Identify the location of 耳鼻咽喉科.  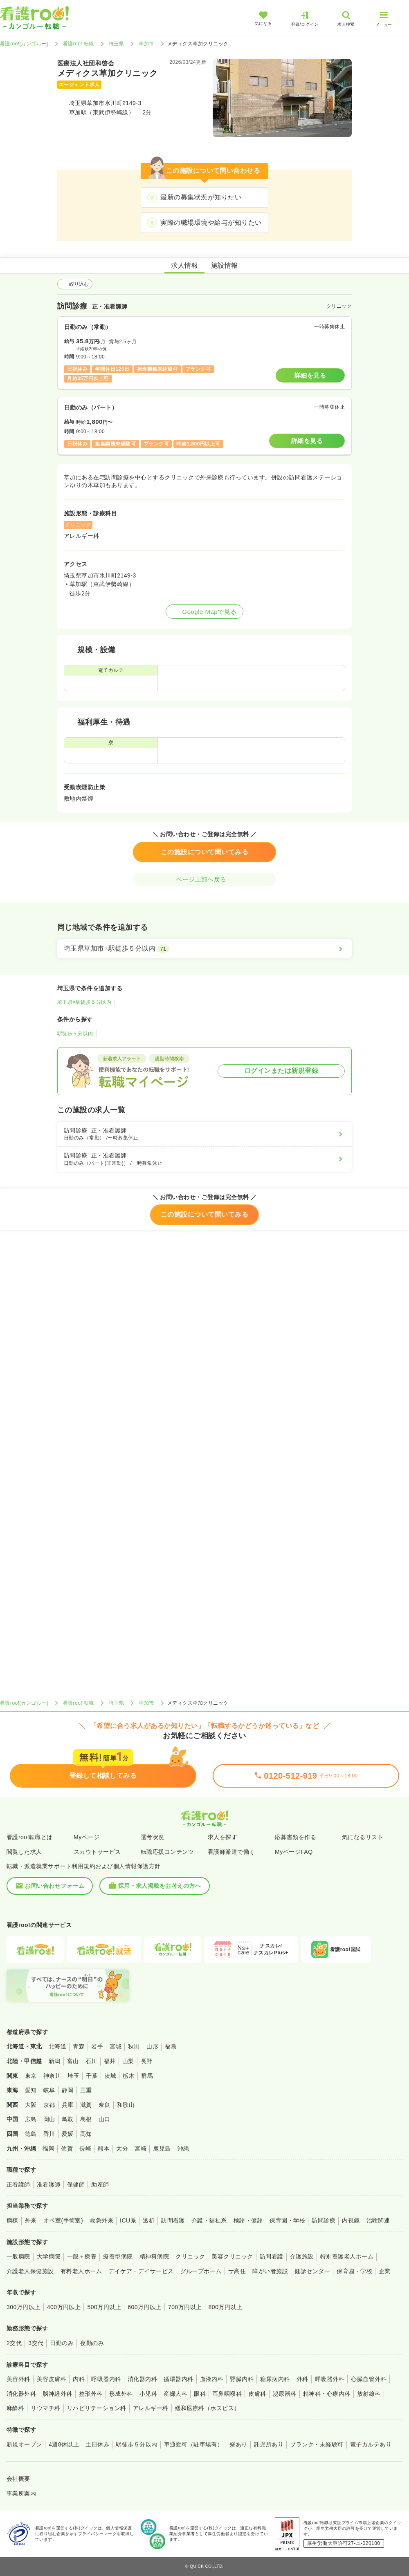
(227, 2393).